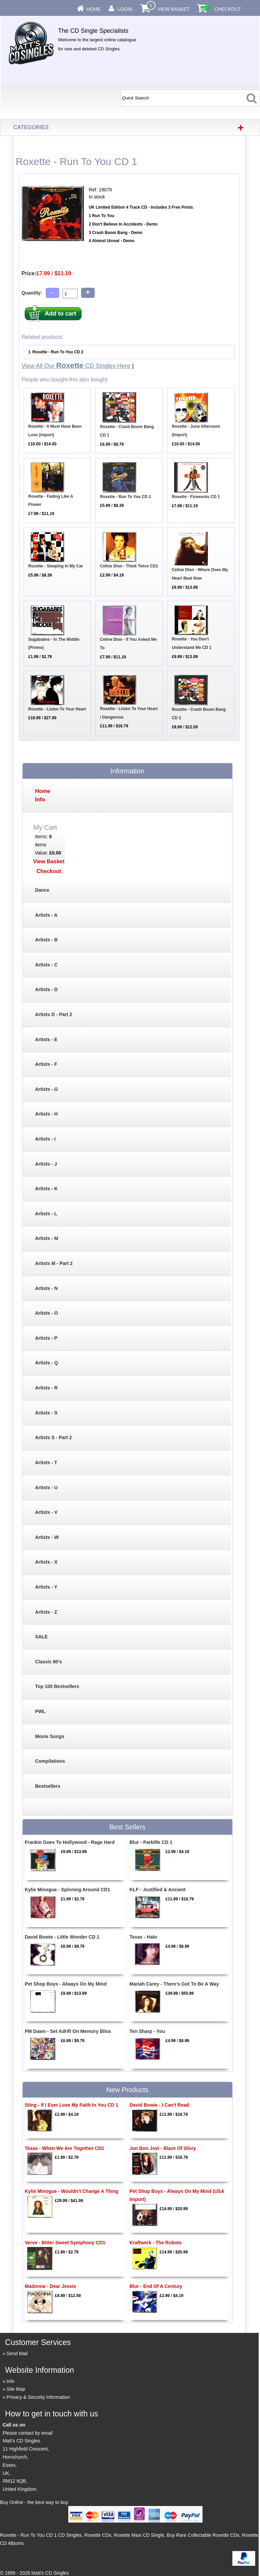  Describe the element at coordinates (64, 2148) in the screenshot. I see `Texas - When We Are Together CD1` at that location.